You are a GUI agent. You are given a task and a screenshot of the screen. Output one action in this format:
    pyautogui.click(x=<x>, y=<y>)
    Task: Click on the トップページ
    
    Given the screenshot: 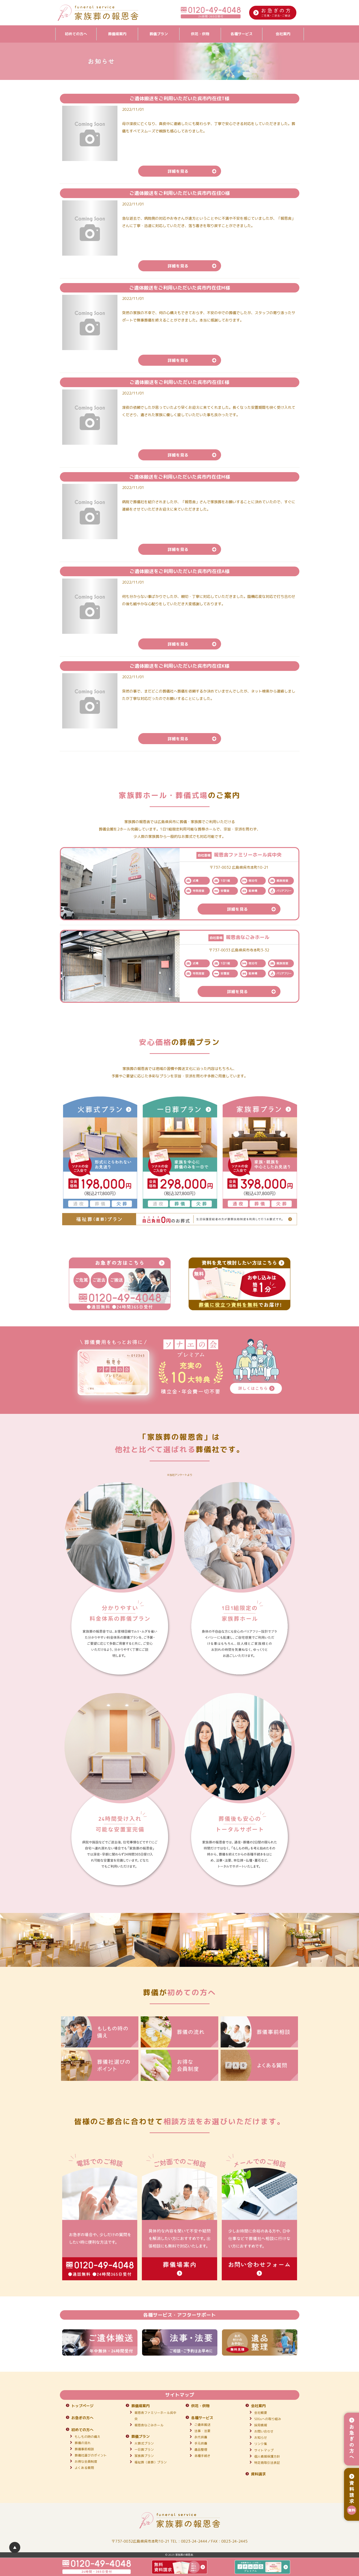 What is the action you would take?
    pyautogui.click(x=82, y=2405)
    